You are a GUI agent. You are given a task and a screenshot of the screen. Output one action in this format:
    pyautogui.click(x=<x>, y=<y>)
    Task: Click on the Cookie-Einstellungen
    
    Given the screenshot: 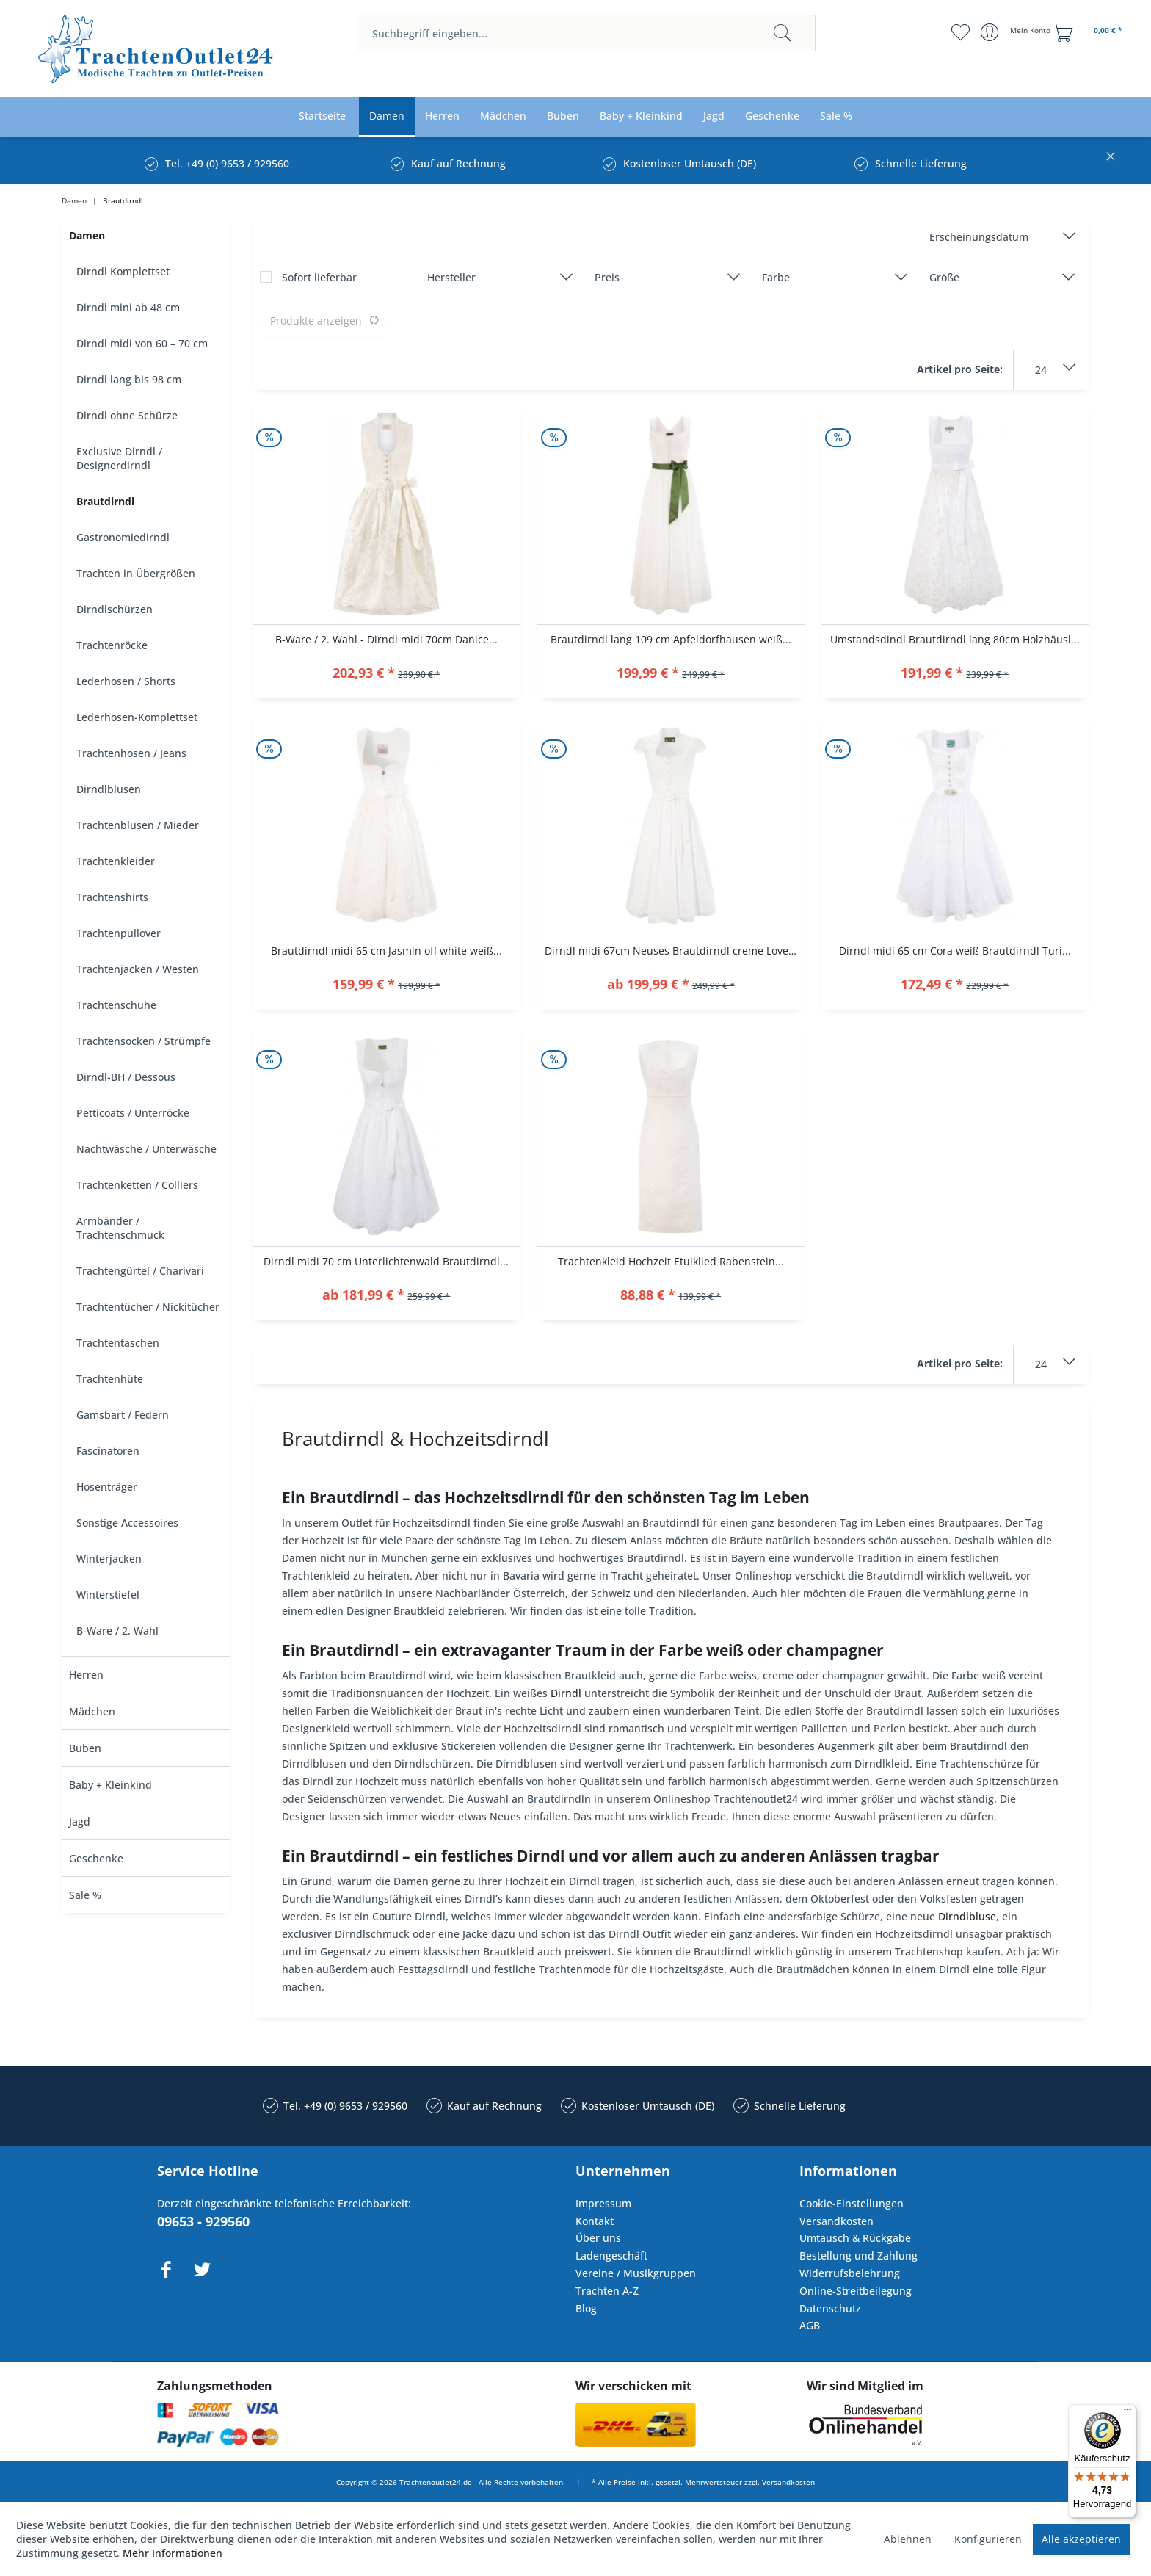 What is the action you would take?
    pyautogui.click(x=851, y=2203)
    